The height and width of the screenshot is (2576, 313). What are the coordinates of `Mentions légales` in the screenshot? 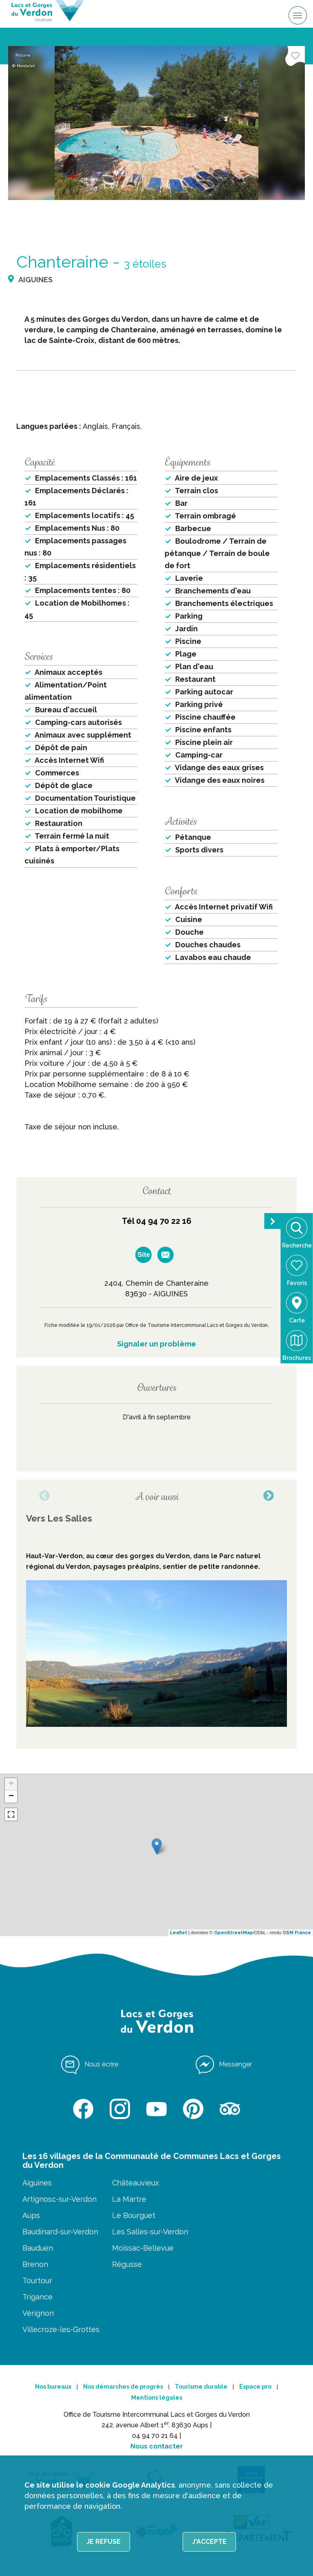 It's located at (156, 2397).